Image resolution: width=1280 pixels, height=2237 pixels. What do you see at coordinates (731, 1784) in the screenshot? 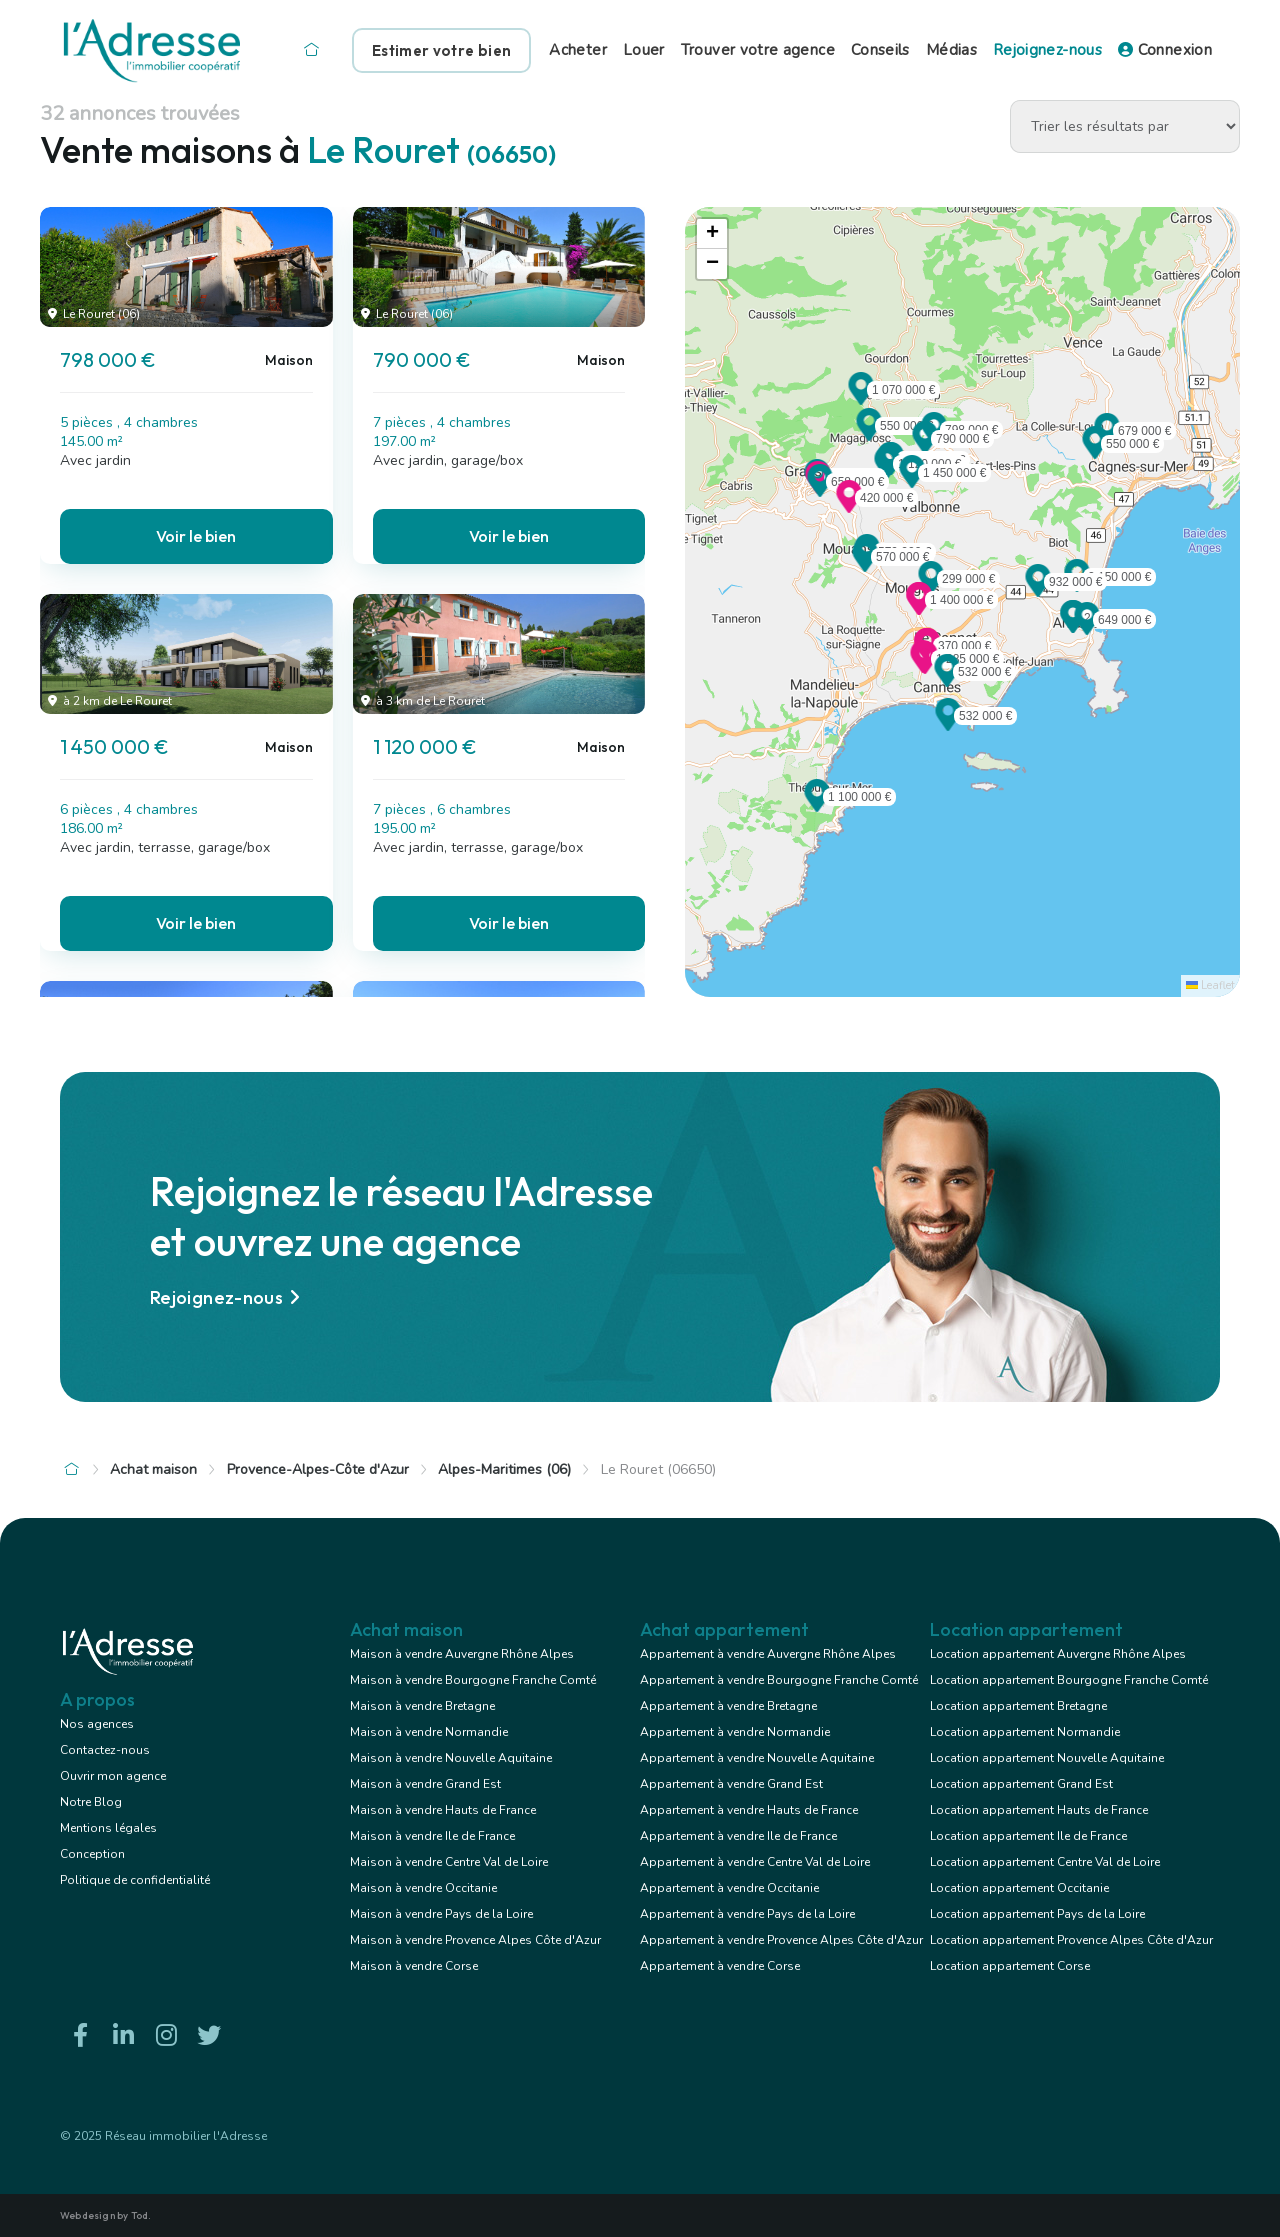
I see `Appartement à vendre Grand Est` at bounding box center [731, 1784].